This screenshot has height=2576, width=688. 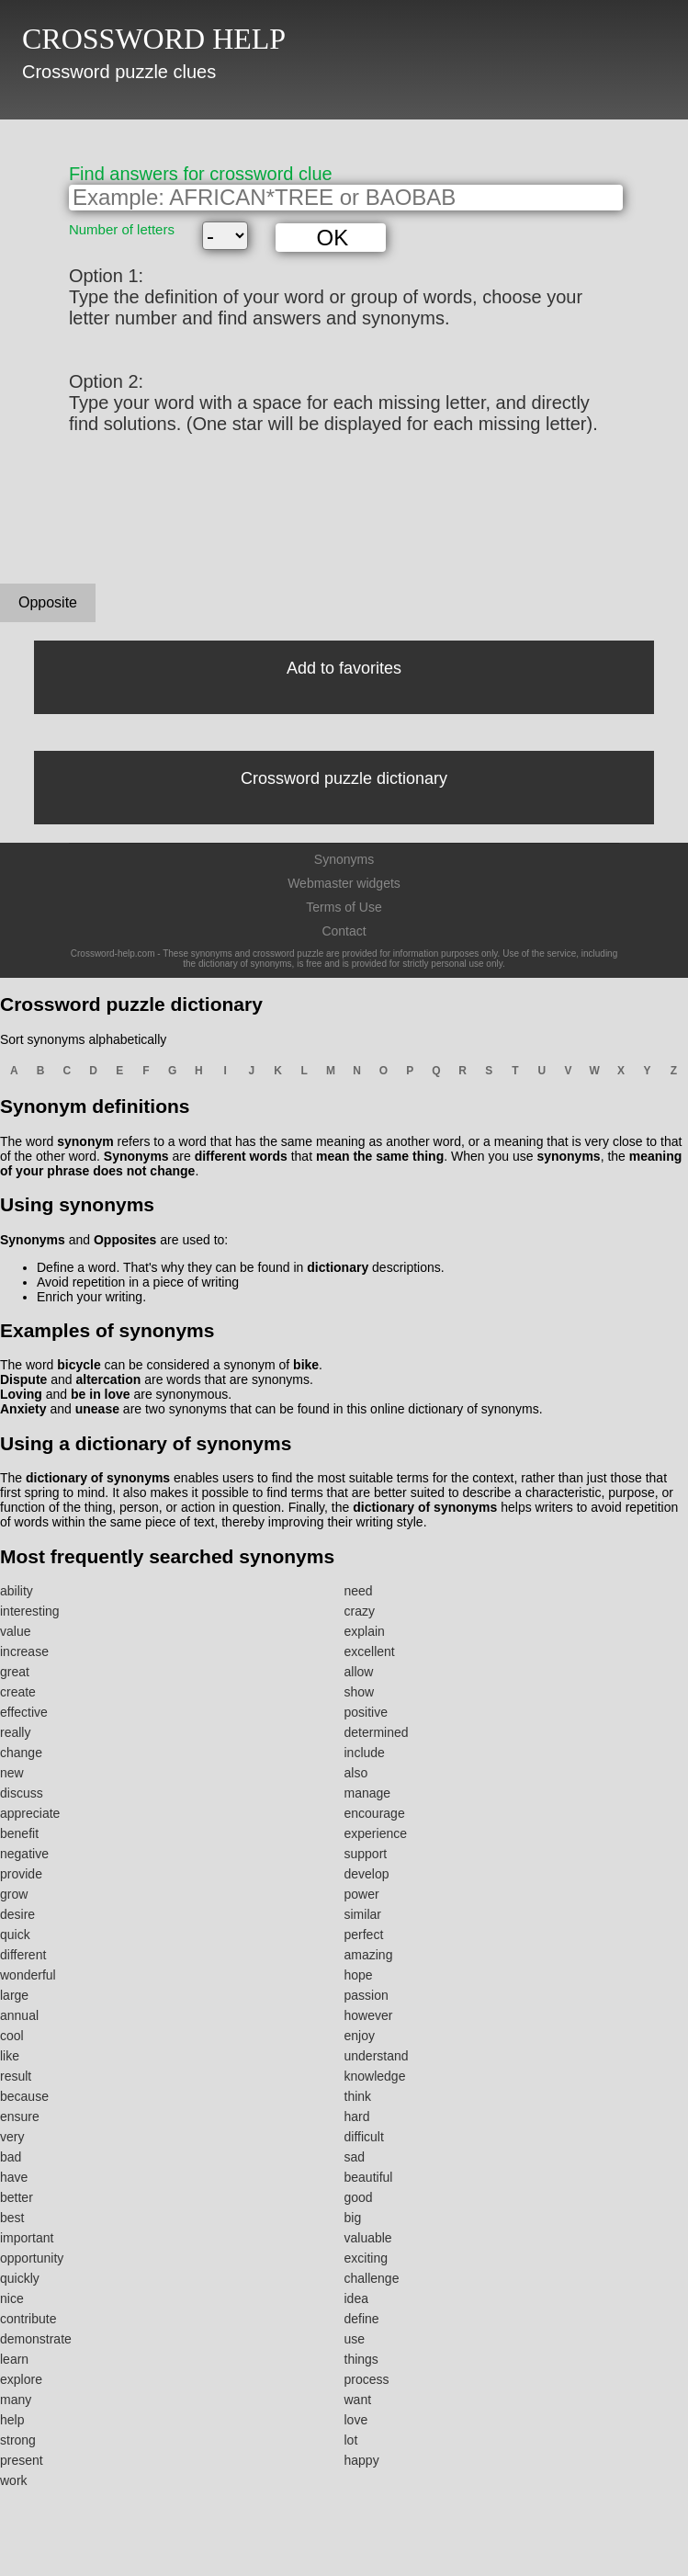 I want to click on Loving, so click(x=21, y=1394).